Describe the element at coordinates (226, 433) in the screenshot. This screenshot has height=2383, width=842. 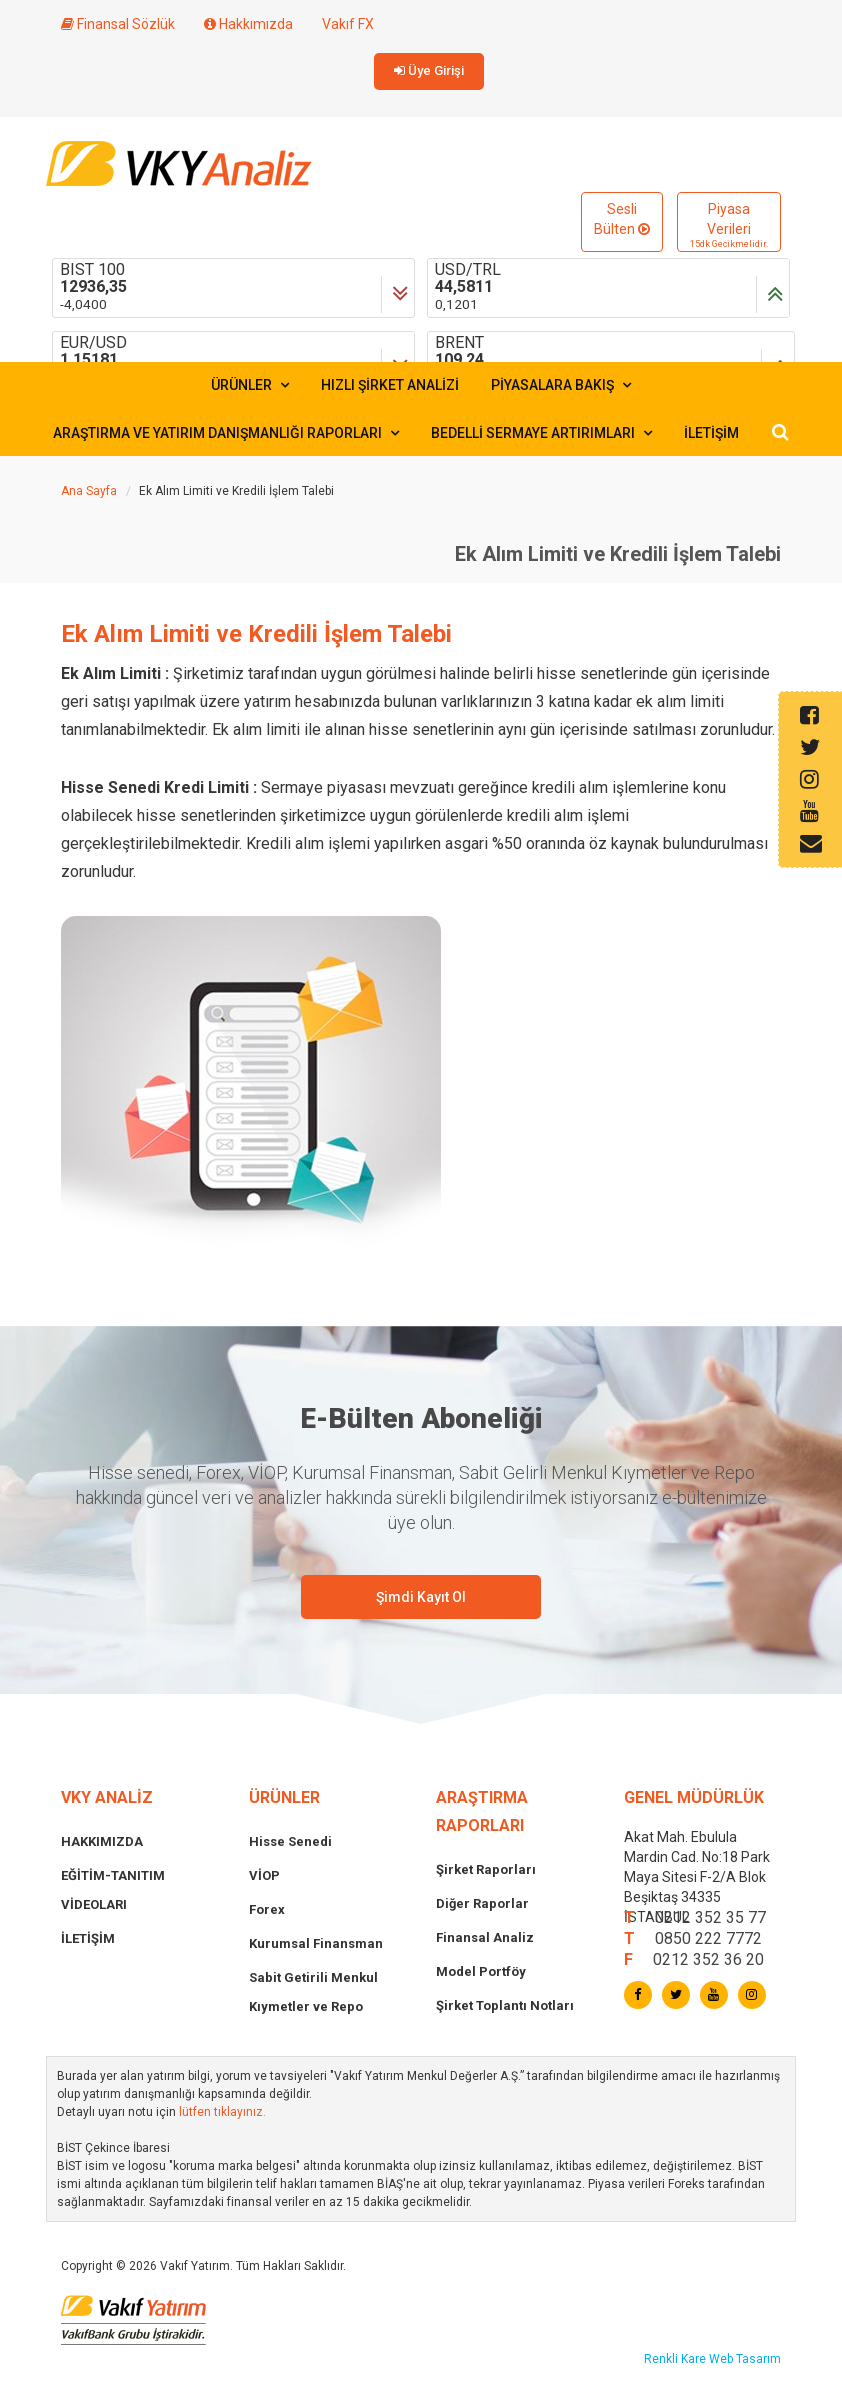
I see `ARAŞTIRMA VE YATIRIM DANIŞMANLIĞI RAPORLARI` at that location.